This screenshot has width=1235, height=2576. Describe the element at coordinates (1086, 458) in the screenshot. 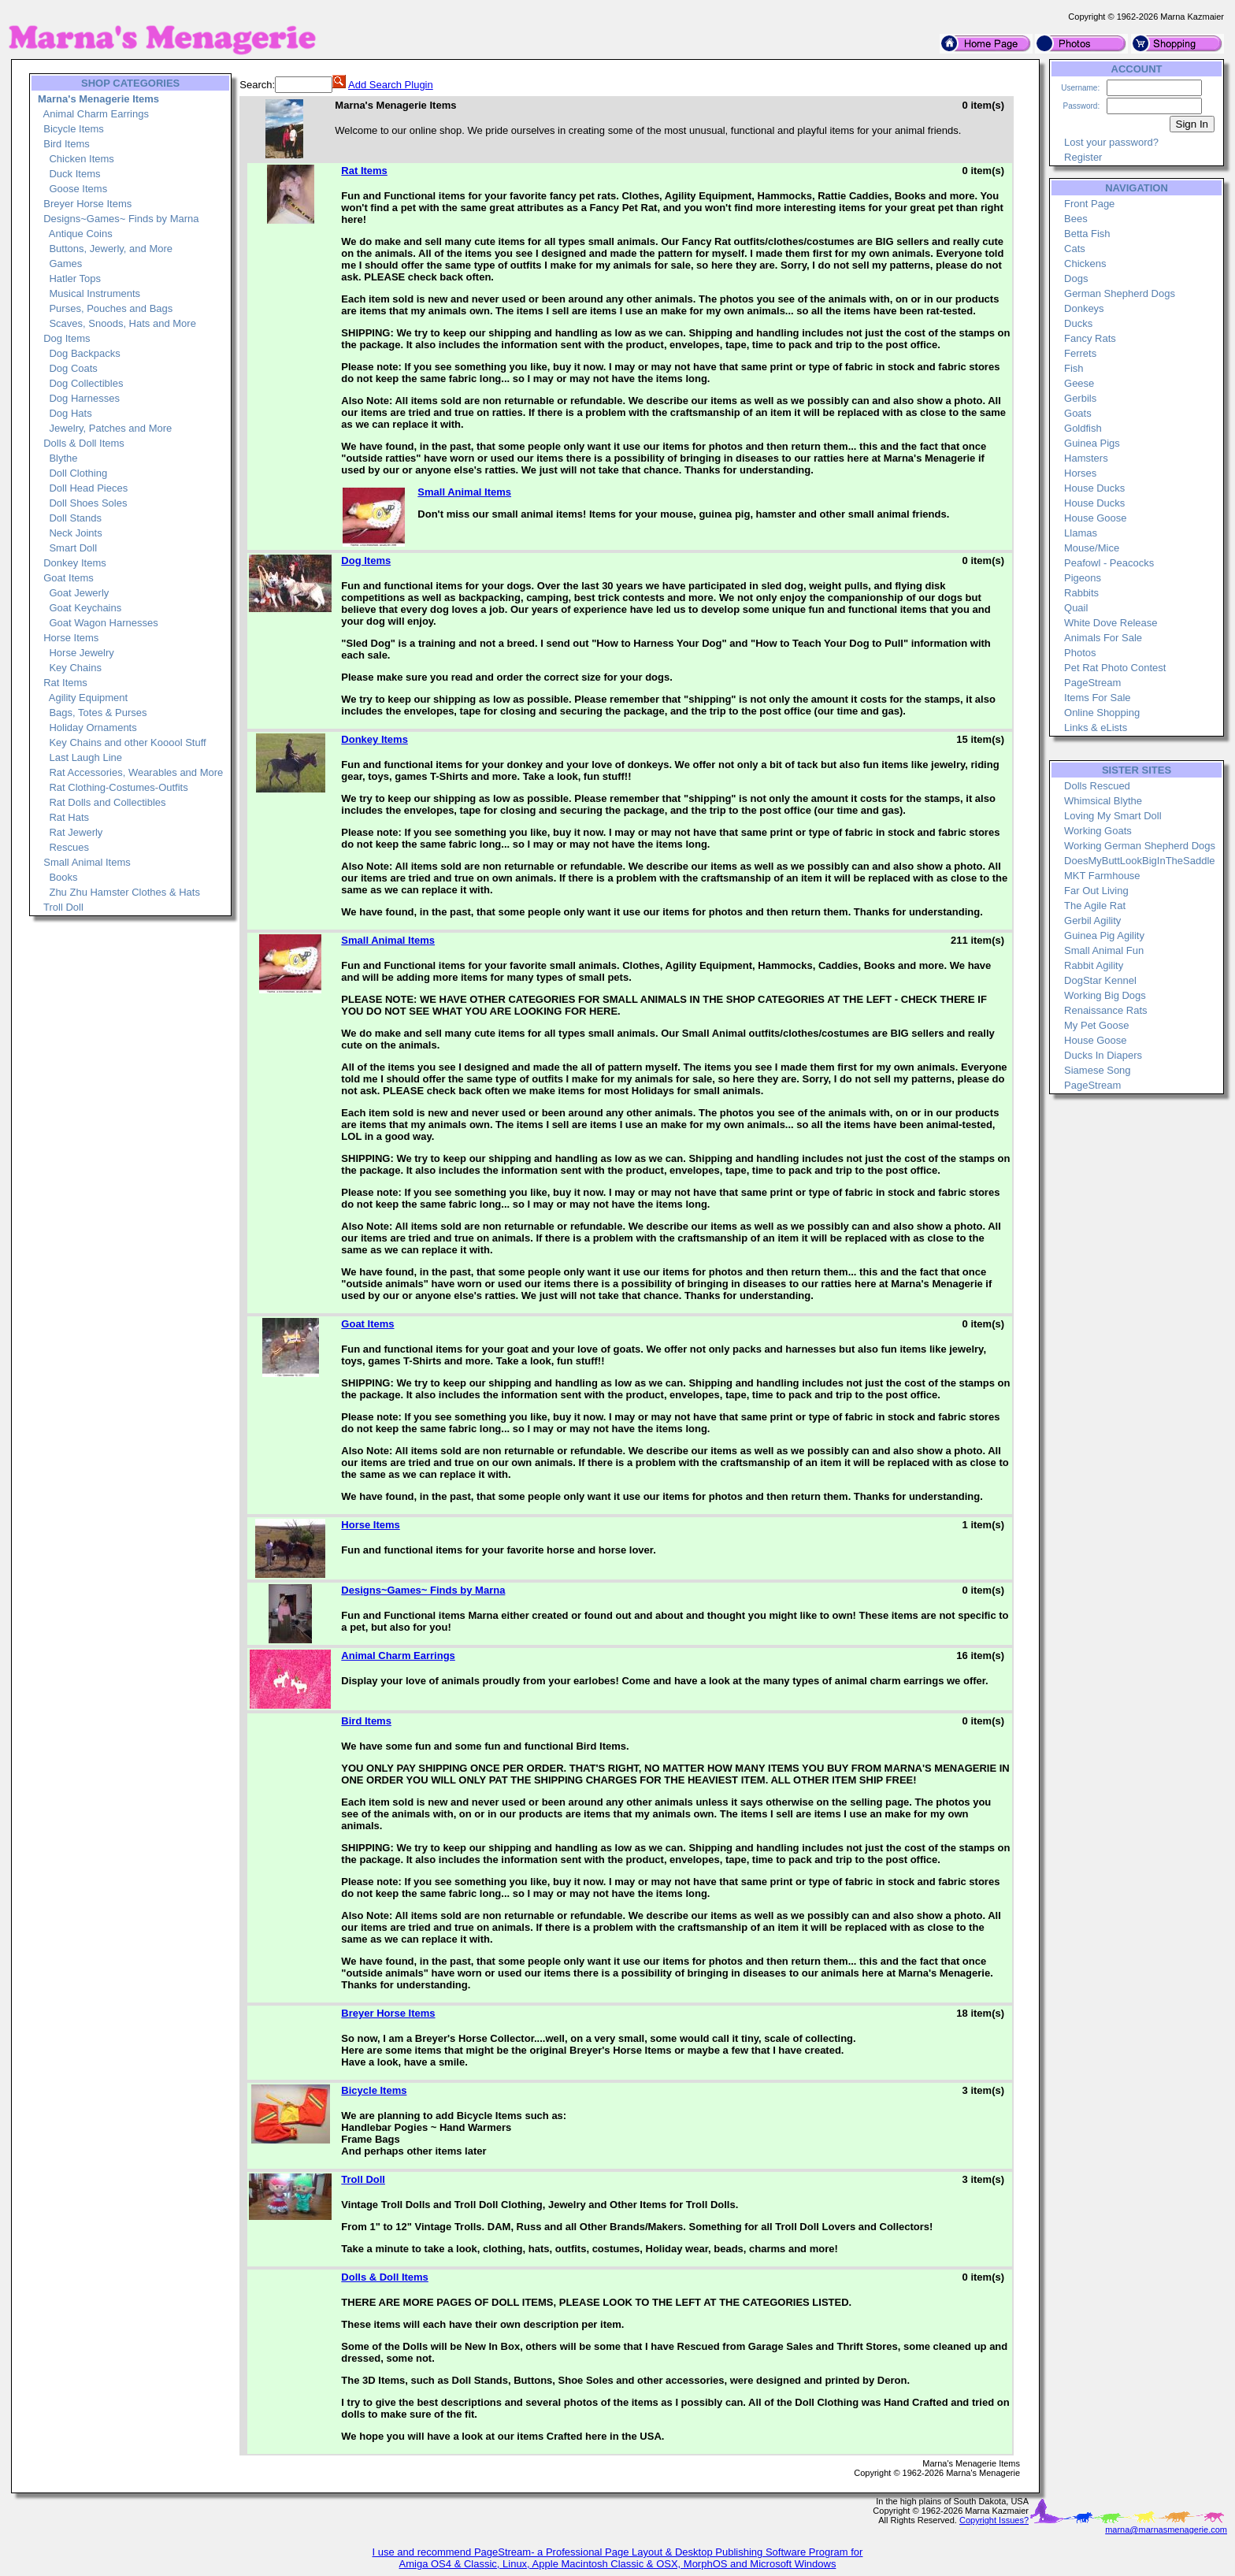

I see `Hamsters` at that location.